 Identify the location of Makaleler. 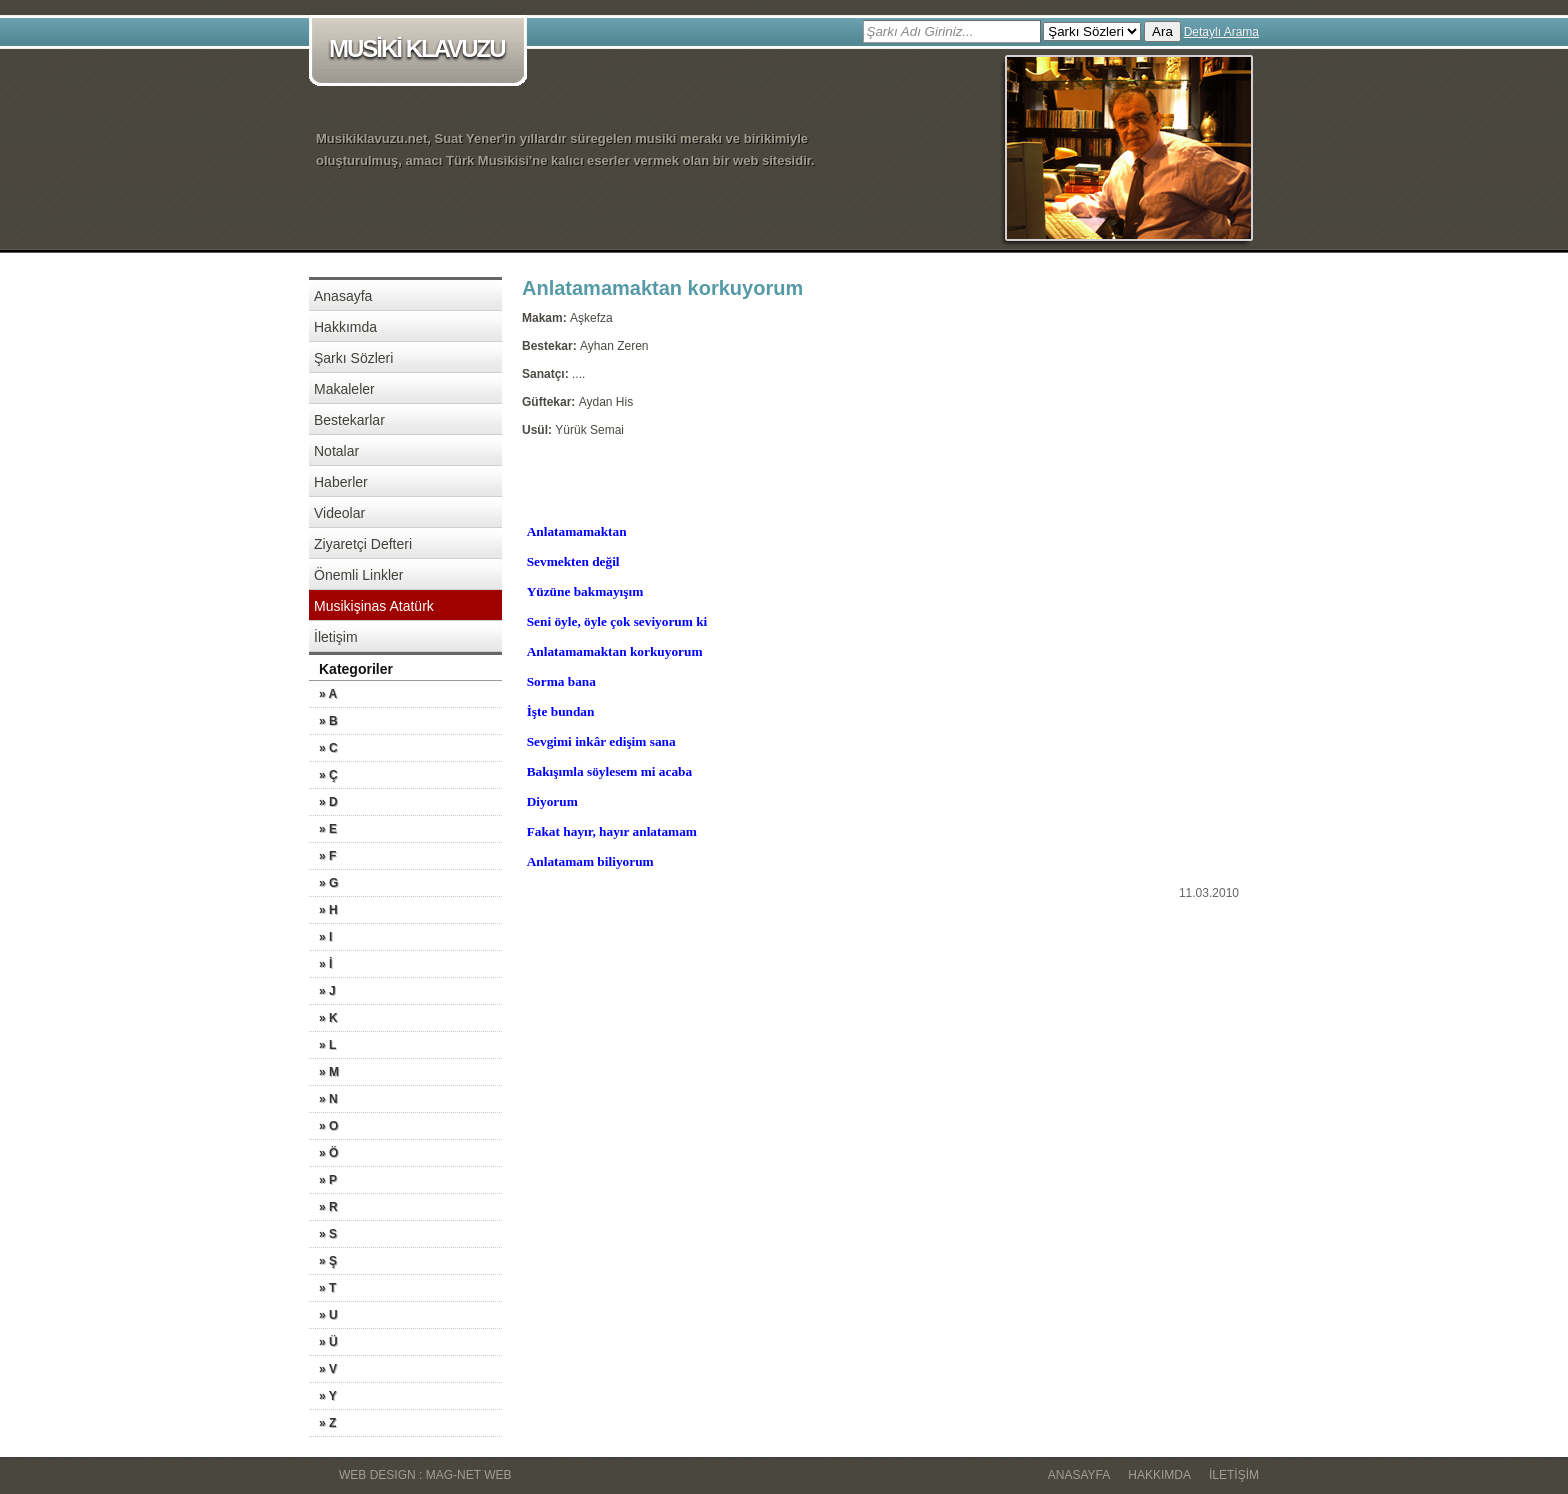
(344, 389).